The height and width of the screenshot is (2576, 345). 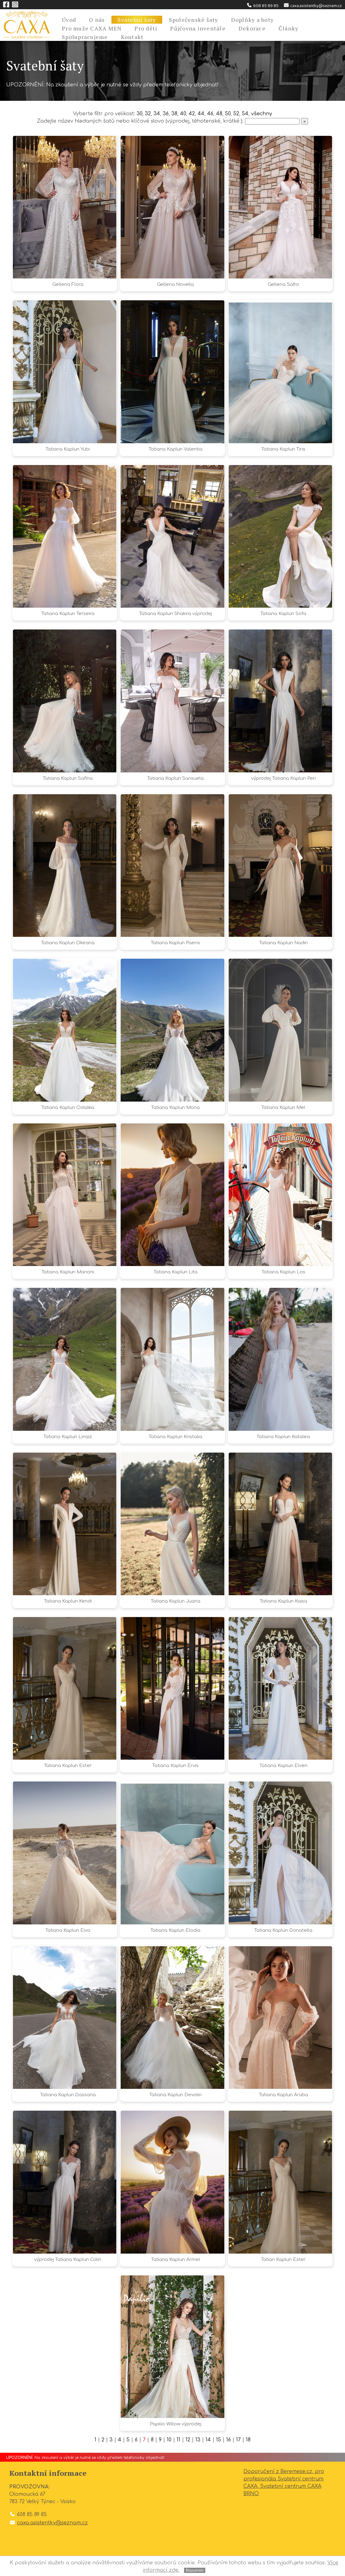 I want to click on caxa.asistentky@seznam.cz, so click(x=312, y=5).